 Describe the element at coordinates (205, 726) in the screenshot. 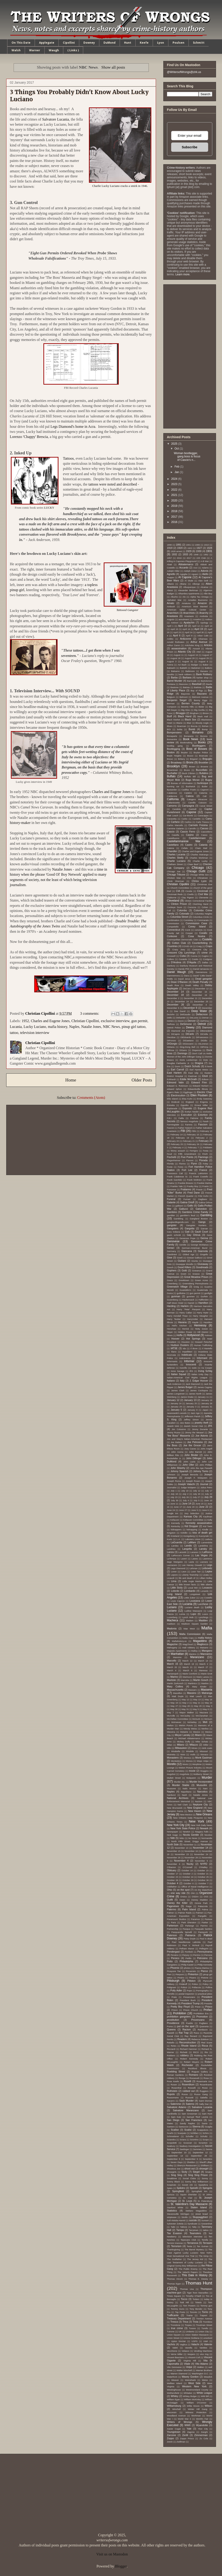

I see `Bohan` at that location.